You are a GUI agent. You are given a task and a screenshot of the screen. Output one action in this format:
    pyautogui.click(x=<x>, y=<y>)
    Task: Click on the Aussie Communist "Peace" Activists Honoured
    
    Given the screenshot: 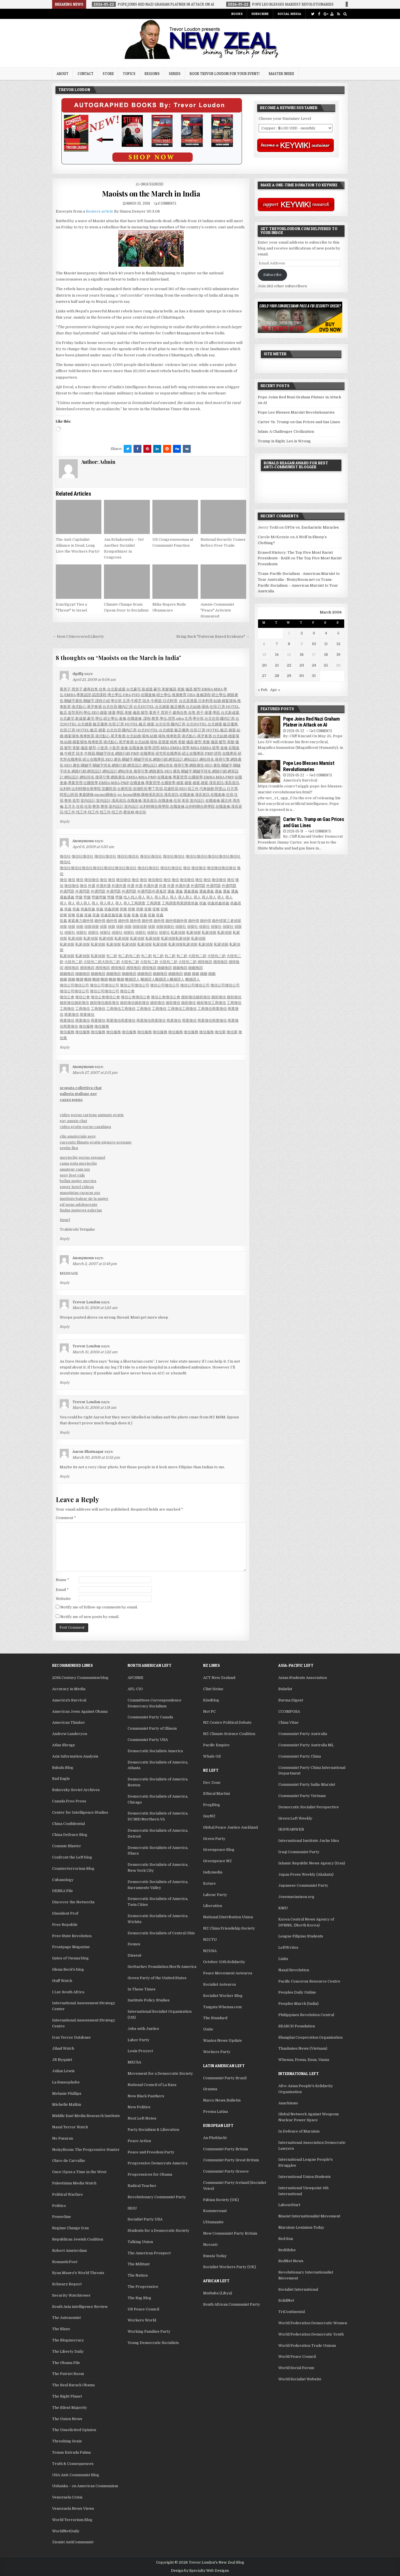 What is the action you would take?
    pyautogui.click(x=217, y=610)
    